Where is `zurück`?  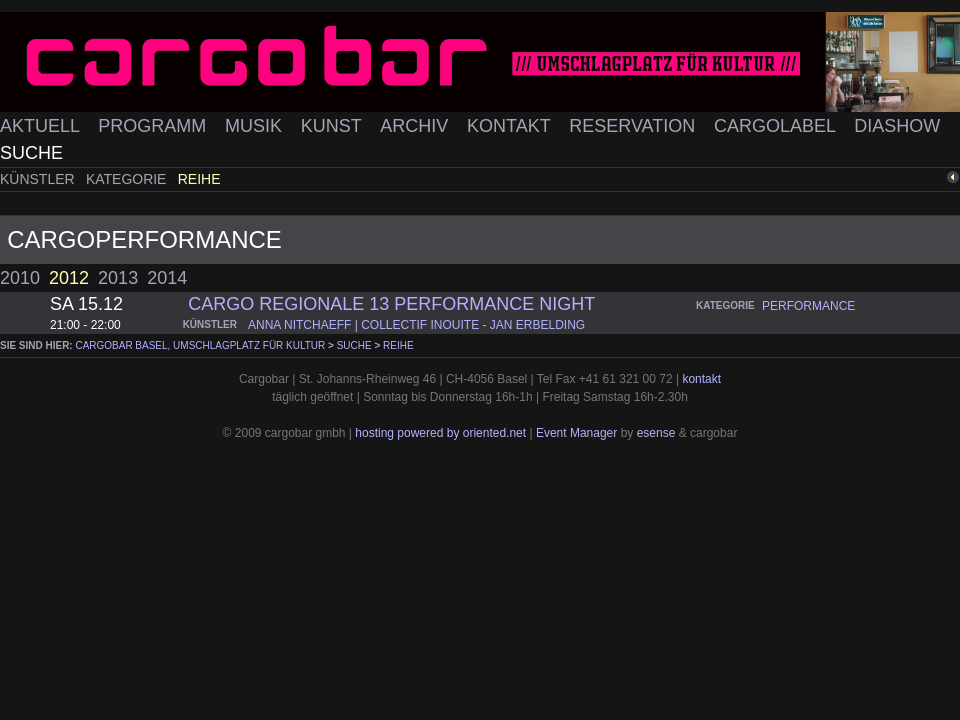 zurück is located at coordinates (927, 177).